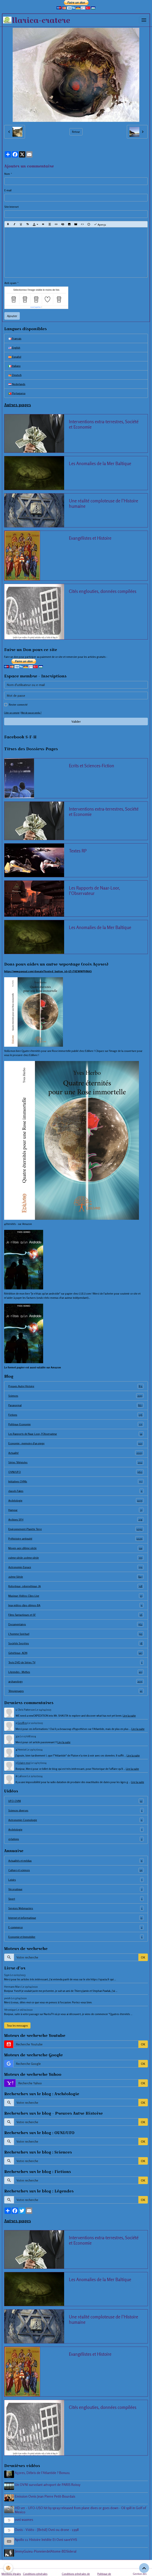 Image resolution: width=152 pixels, height=2576 pixels. What do you see at coordinates (76, 1810) in the screenshot?
I see `Sciences diverses` at bounding box center [76, 1810].